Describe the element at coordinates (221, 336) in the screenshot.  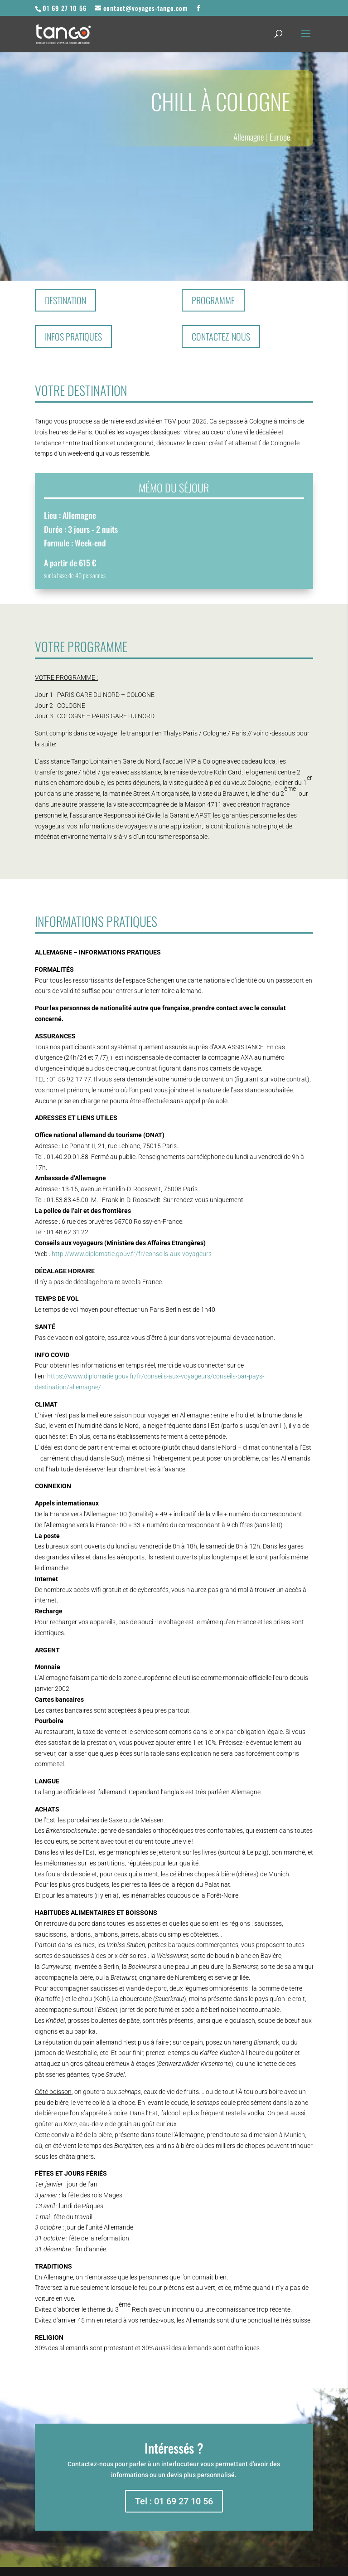
I see `Contactez-nous` at that location.